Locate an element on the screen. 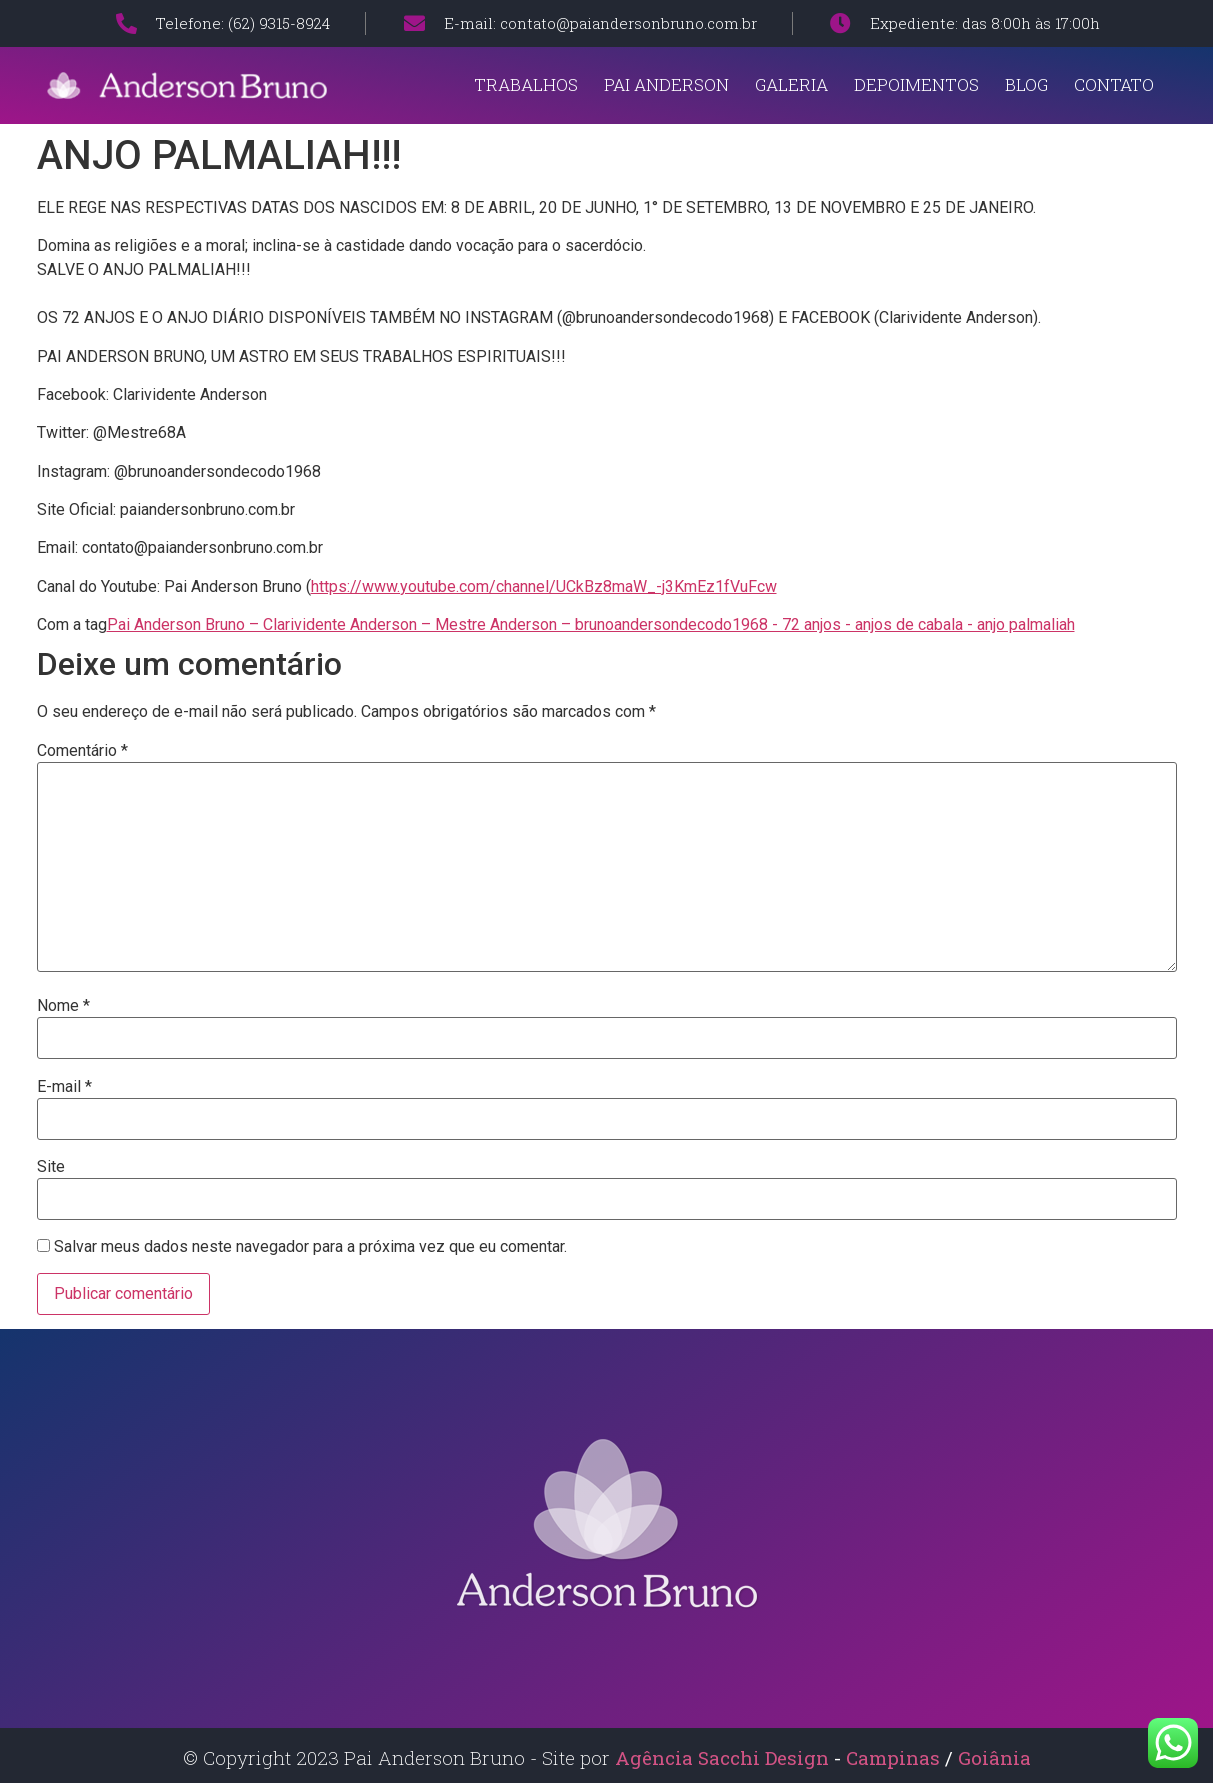  Goiânia is located at coordinates (994, 1757).